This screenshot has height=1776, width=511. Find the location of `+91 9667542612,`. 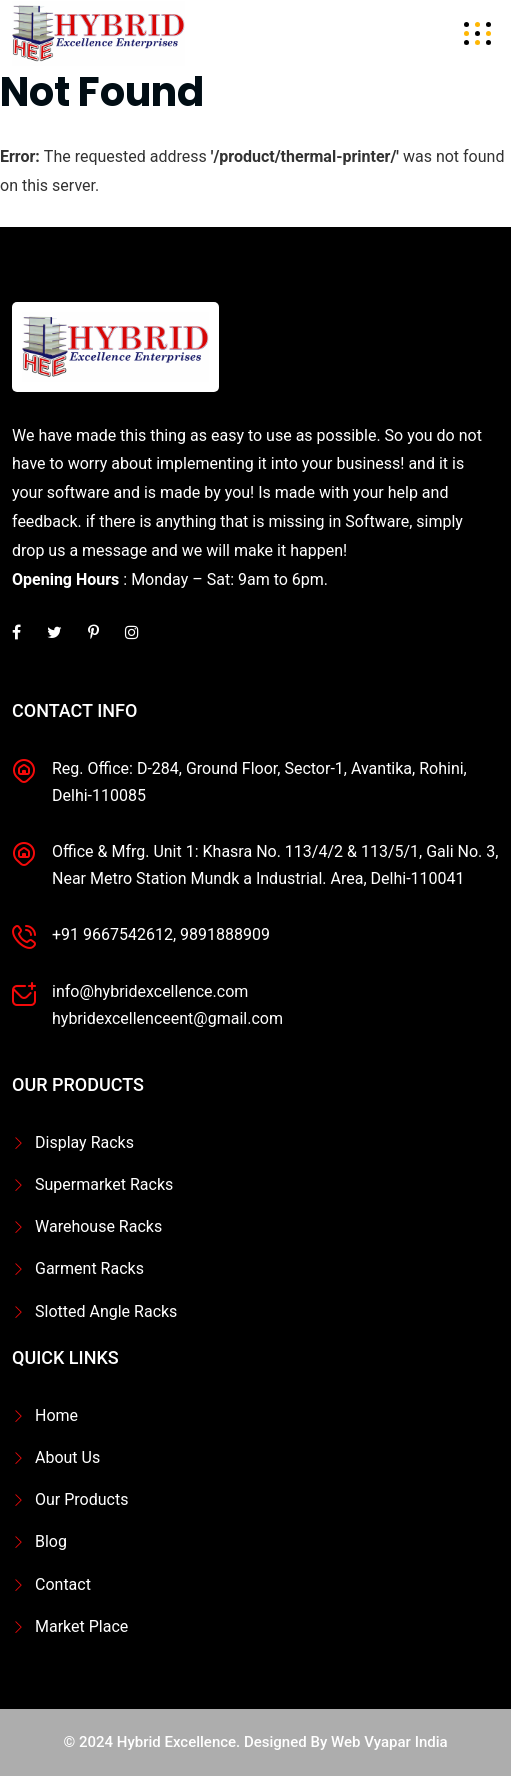

+91 9667542612, is located at coordinates (114, 934).